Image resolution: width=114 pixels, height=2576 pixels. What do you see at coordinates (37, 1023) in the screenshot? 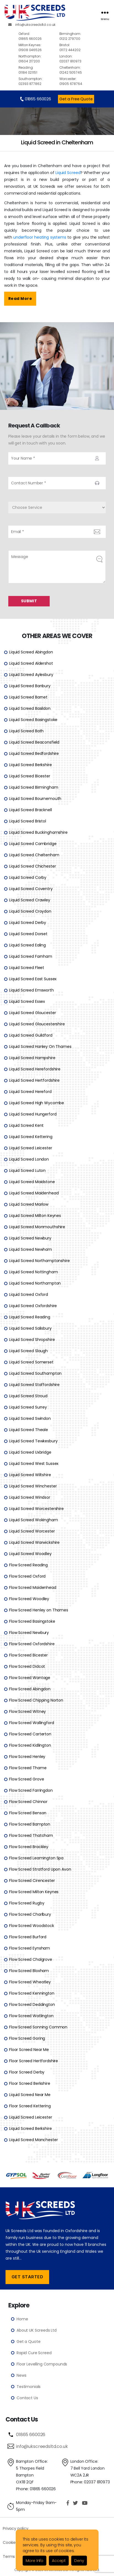
I see `Liquid Screed Gloucestershire` at bounding box center [37, 1023].